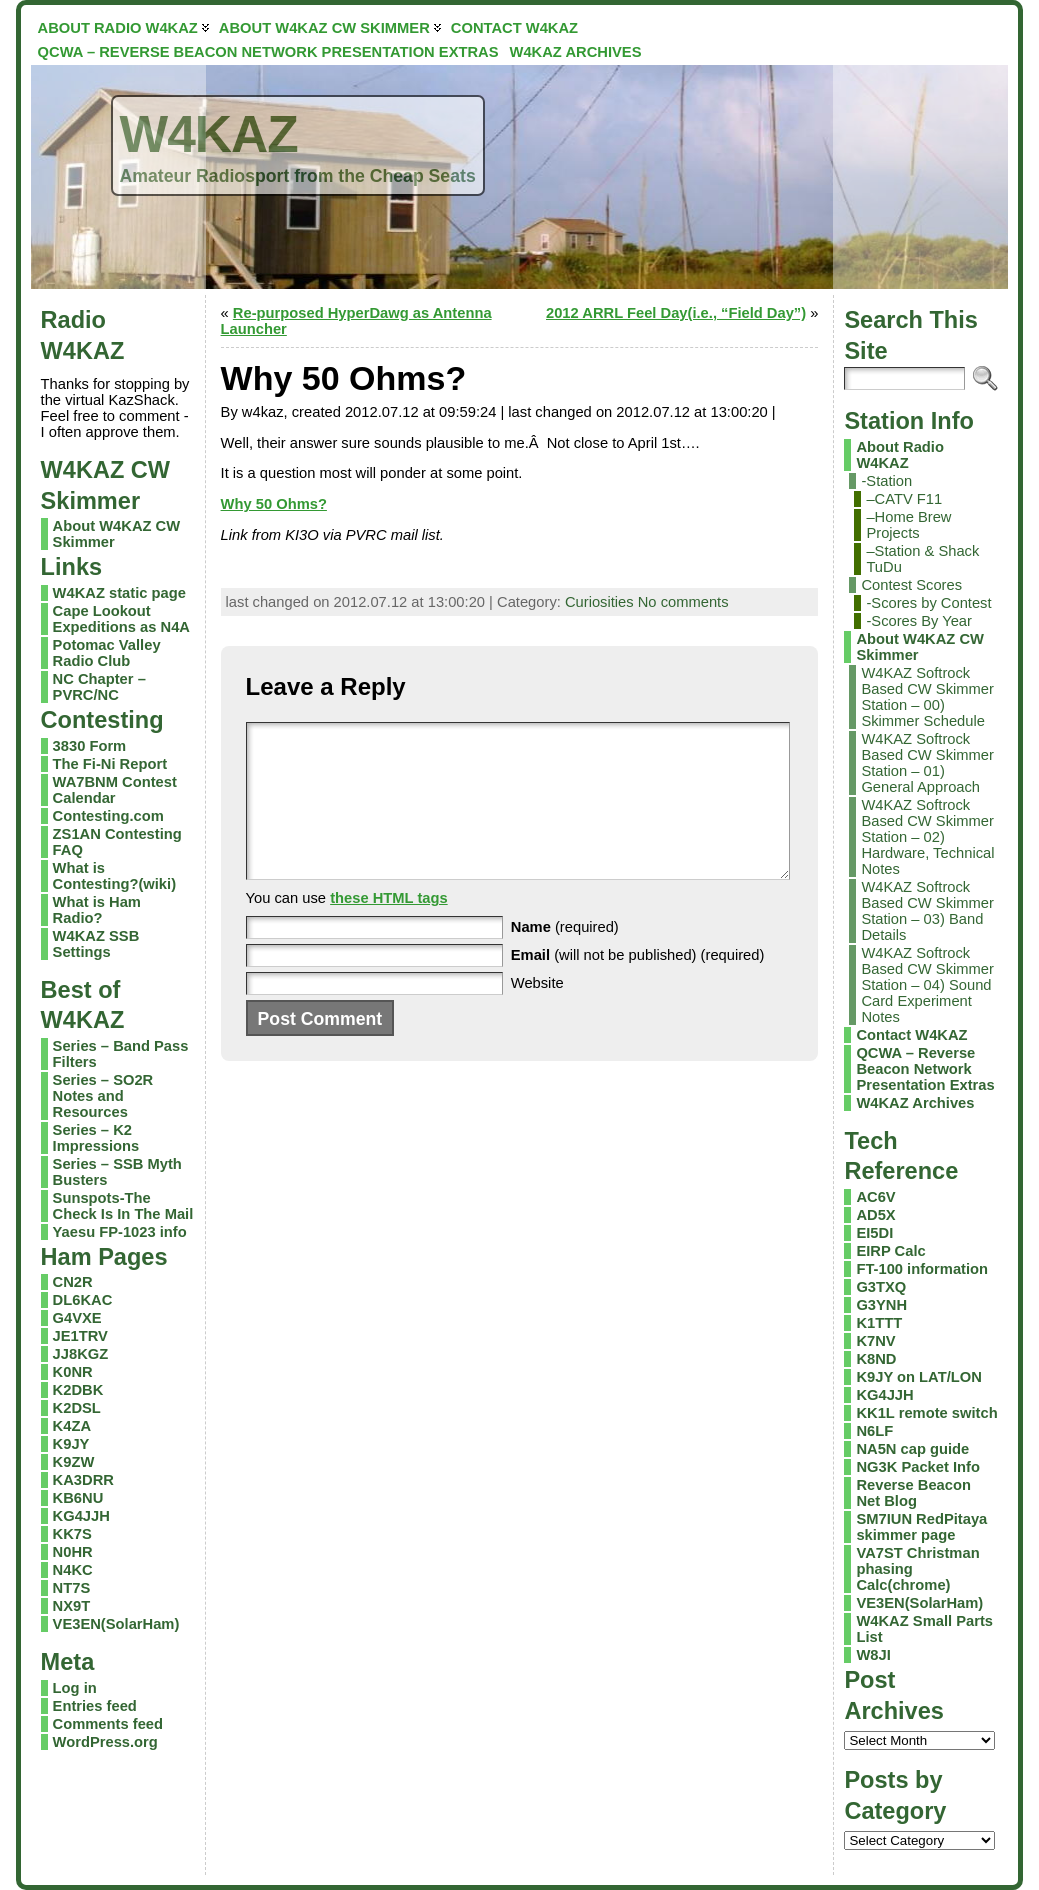 This screenshot has height=1890, width=1039. Describe the element at coordinates (683, 602) in the screenshot. I see `No comments` at that location.